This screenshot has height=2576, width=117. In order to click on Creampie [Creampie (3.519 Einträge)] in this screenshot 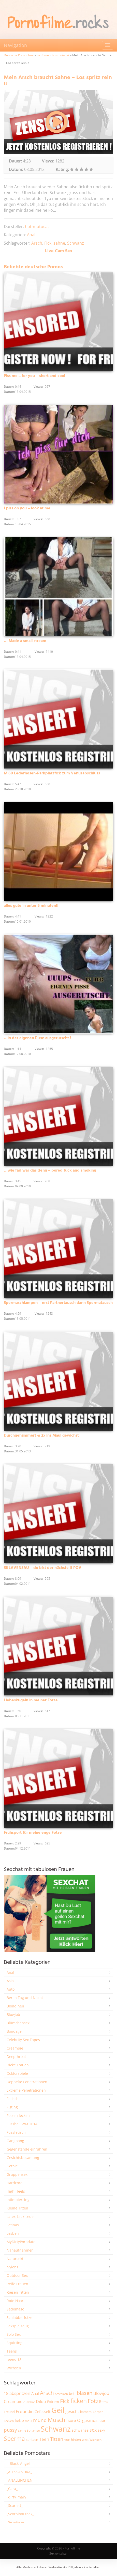, I will do `click(13, 2401)`.